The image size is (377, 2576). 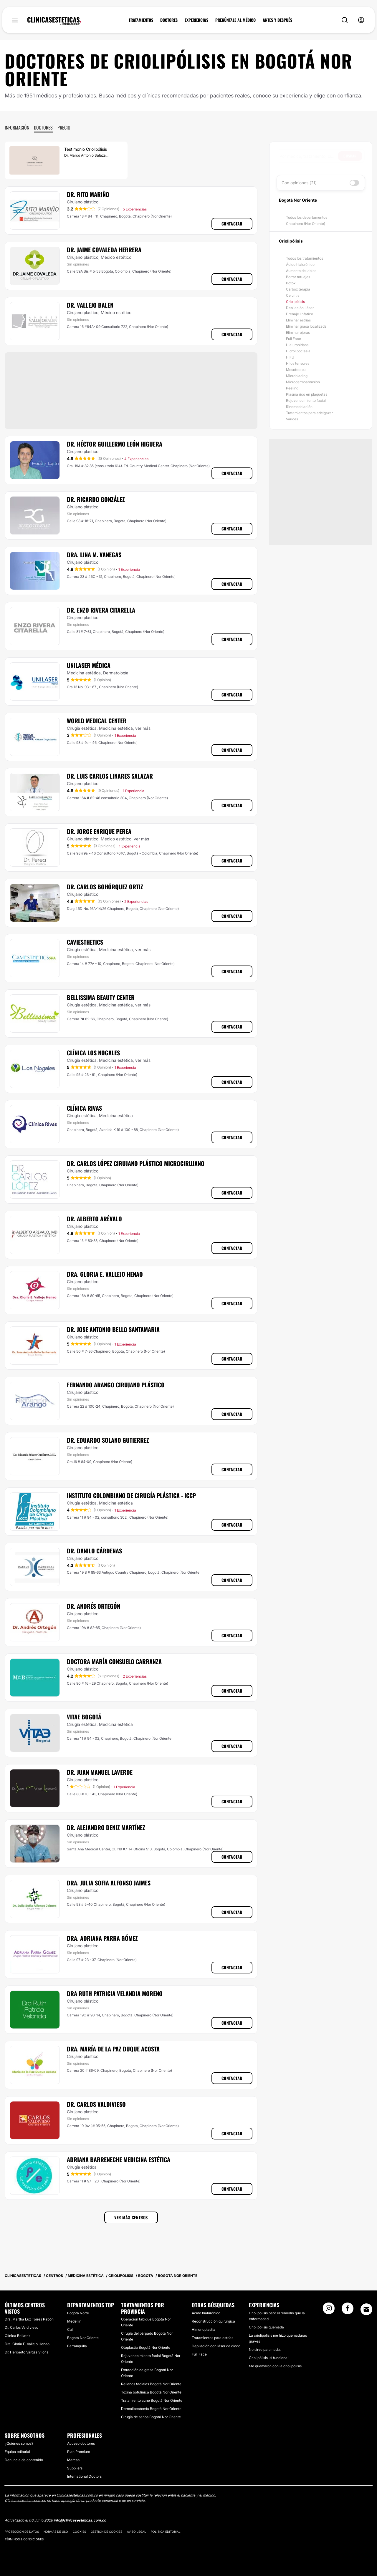 What do you see at coordinates (27, 2352) in the screenshot?
I see `Dr. Heriberto Vargas Viloria` at bounding box center [27, 2352].